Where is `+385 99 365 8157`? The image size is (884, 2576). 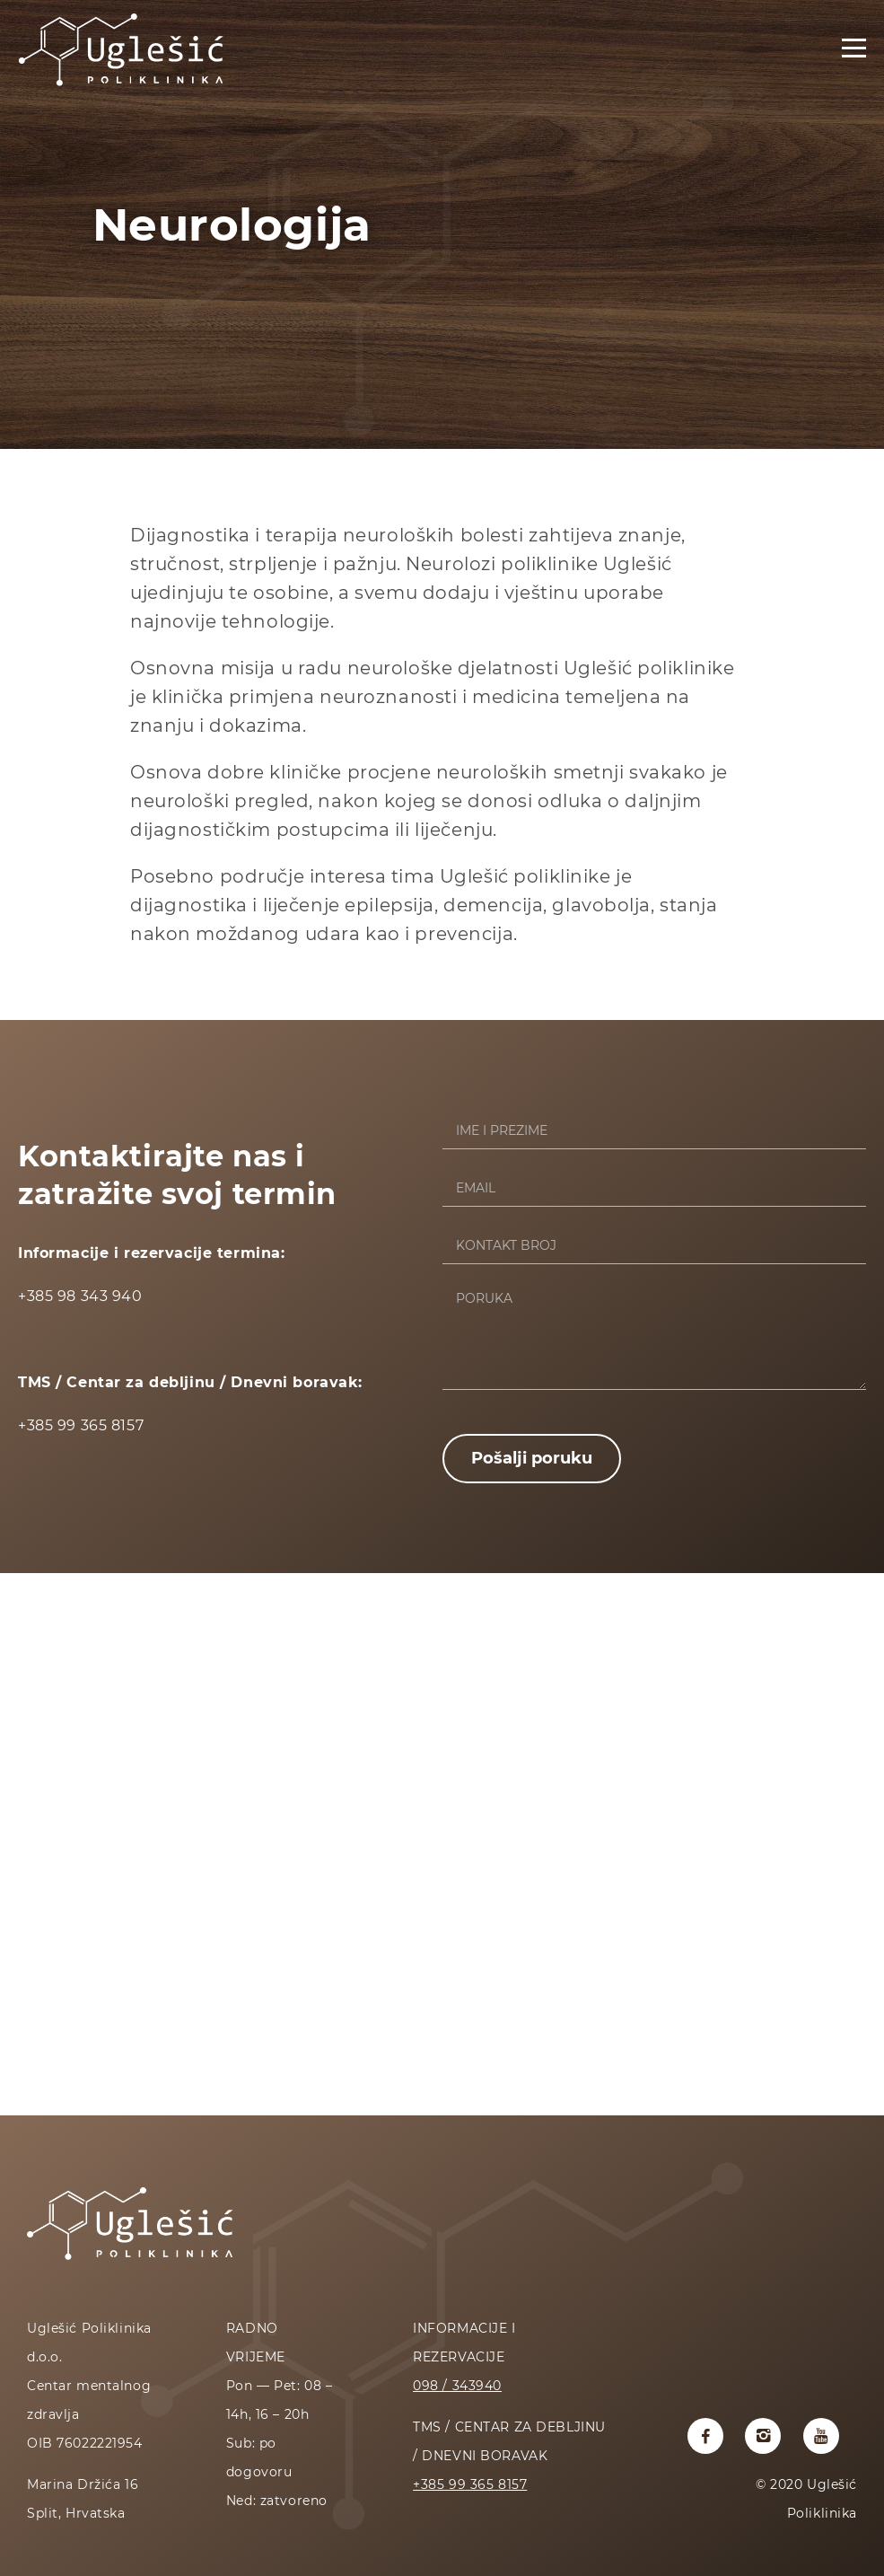
+385 99 365 8157 is located at coordinates (470, 2484).